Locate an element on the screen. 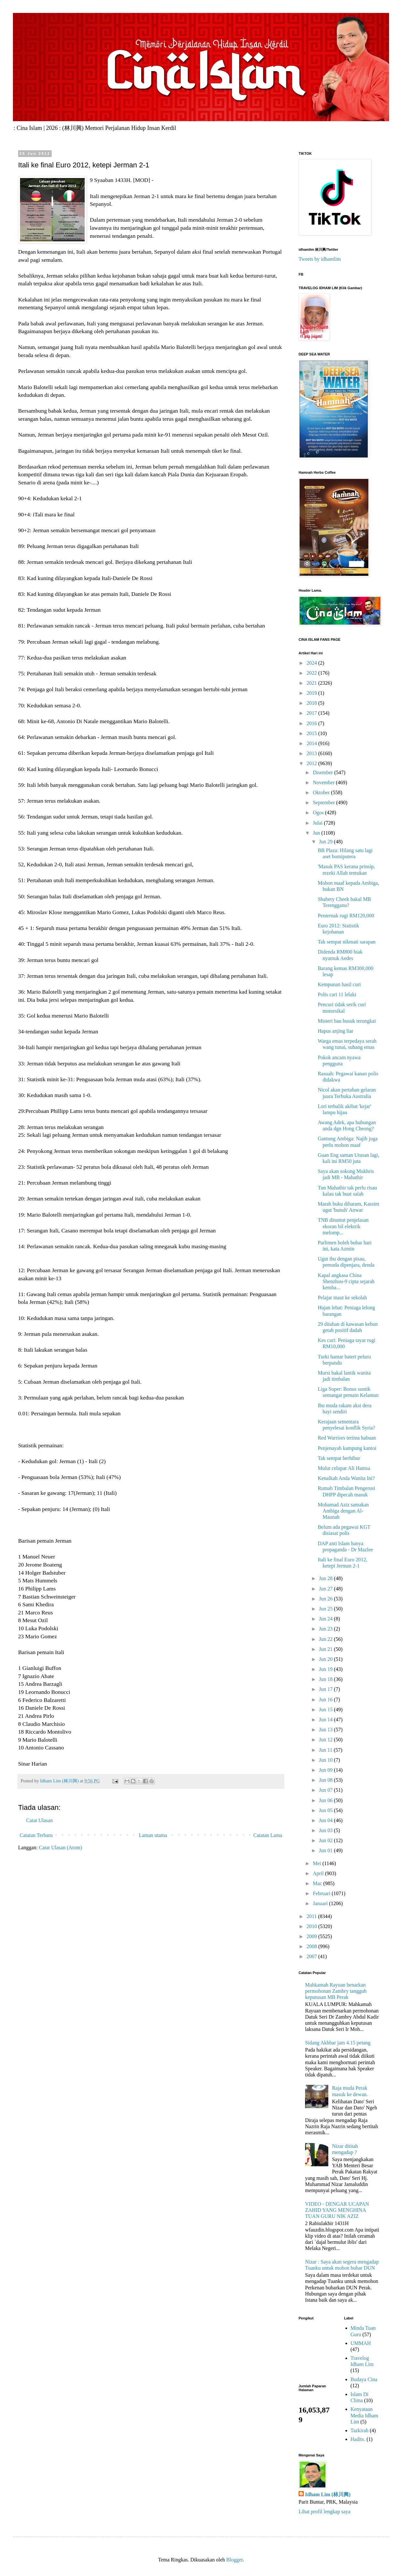 The height and width of the screenshot is (2576, 402). Ogos is located at coordinates (319, 812).